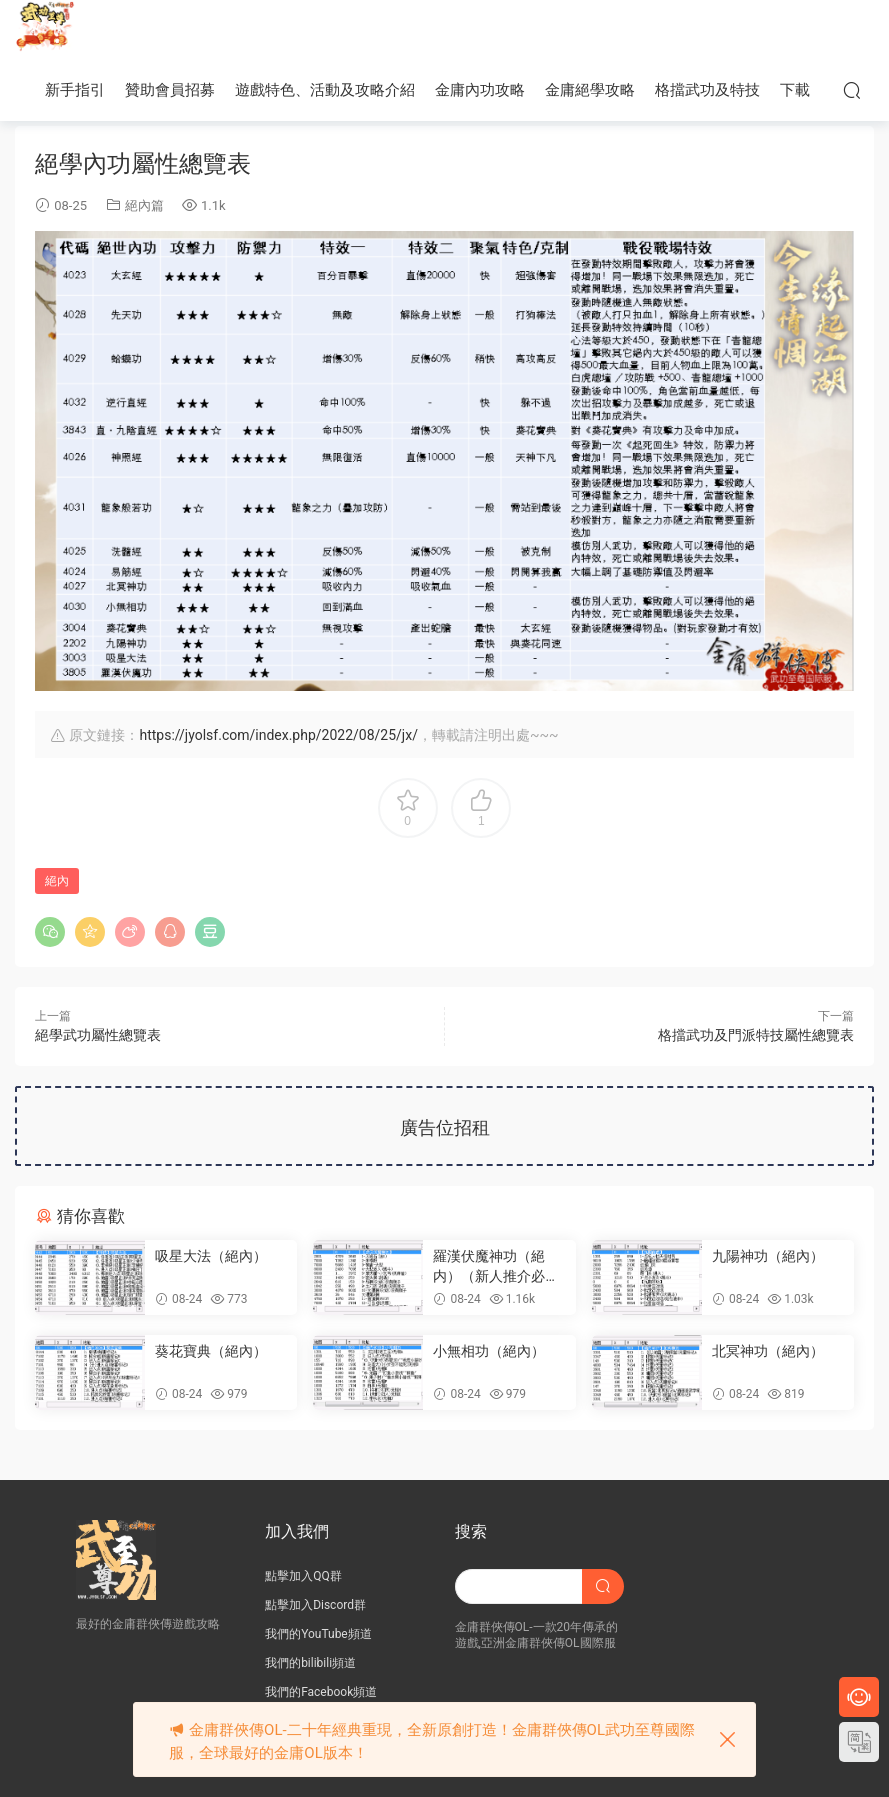 This screenshot has width=889, height=1797. Describe the element at coordinates (315, 1605) in the screenshot. I see `點擊加入Discord群` at that location.